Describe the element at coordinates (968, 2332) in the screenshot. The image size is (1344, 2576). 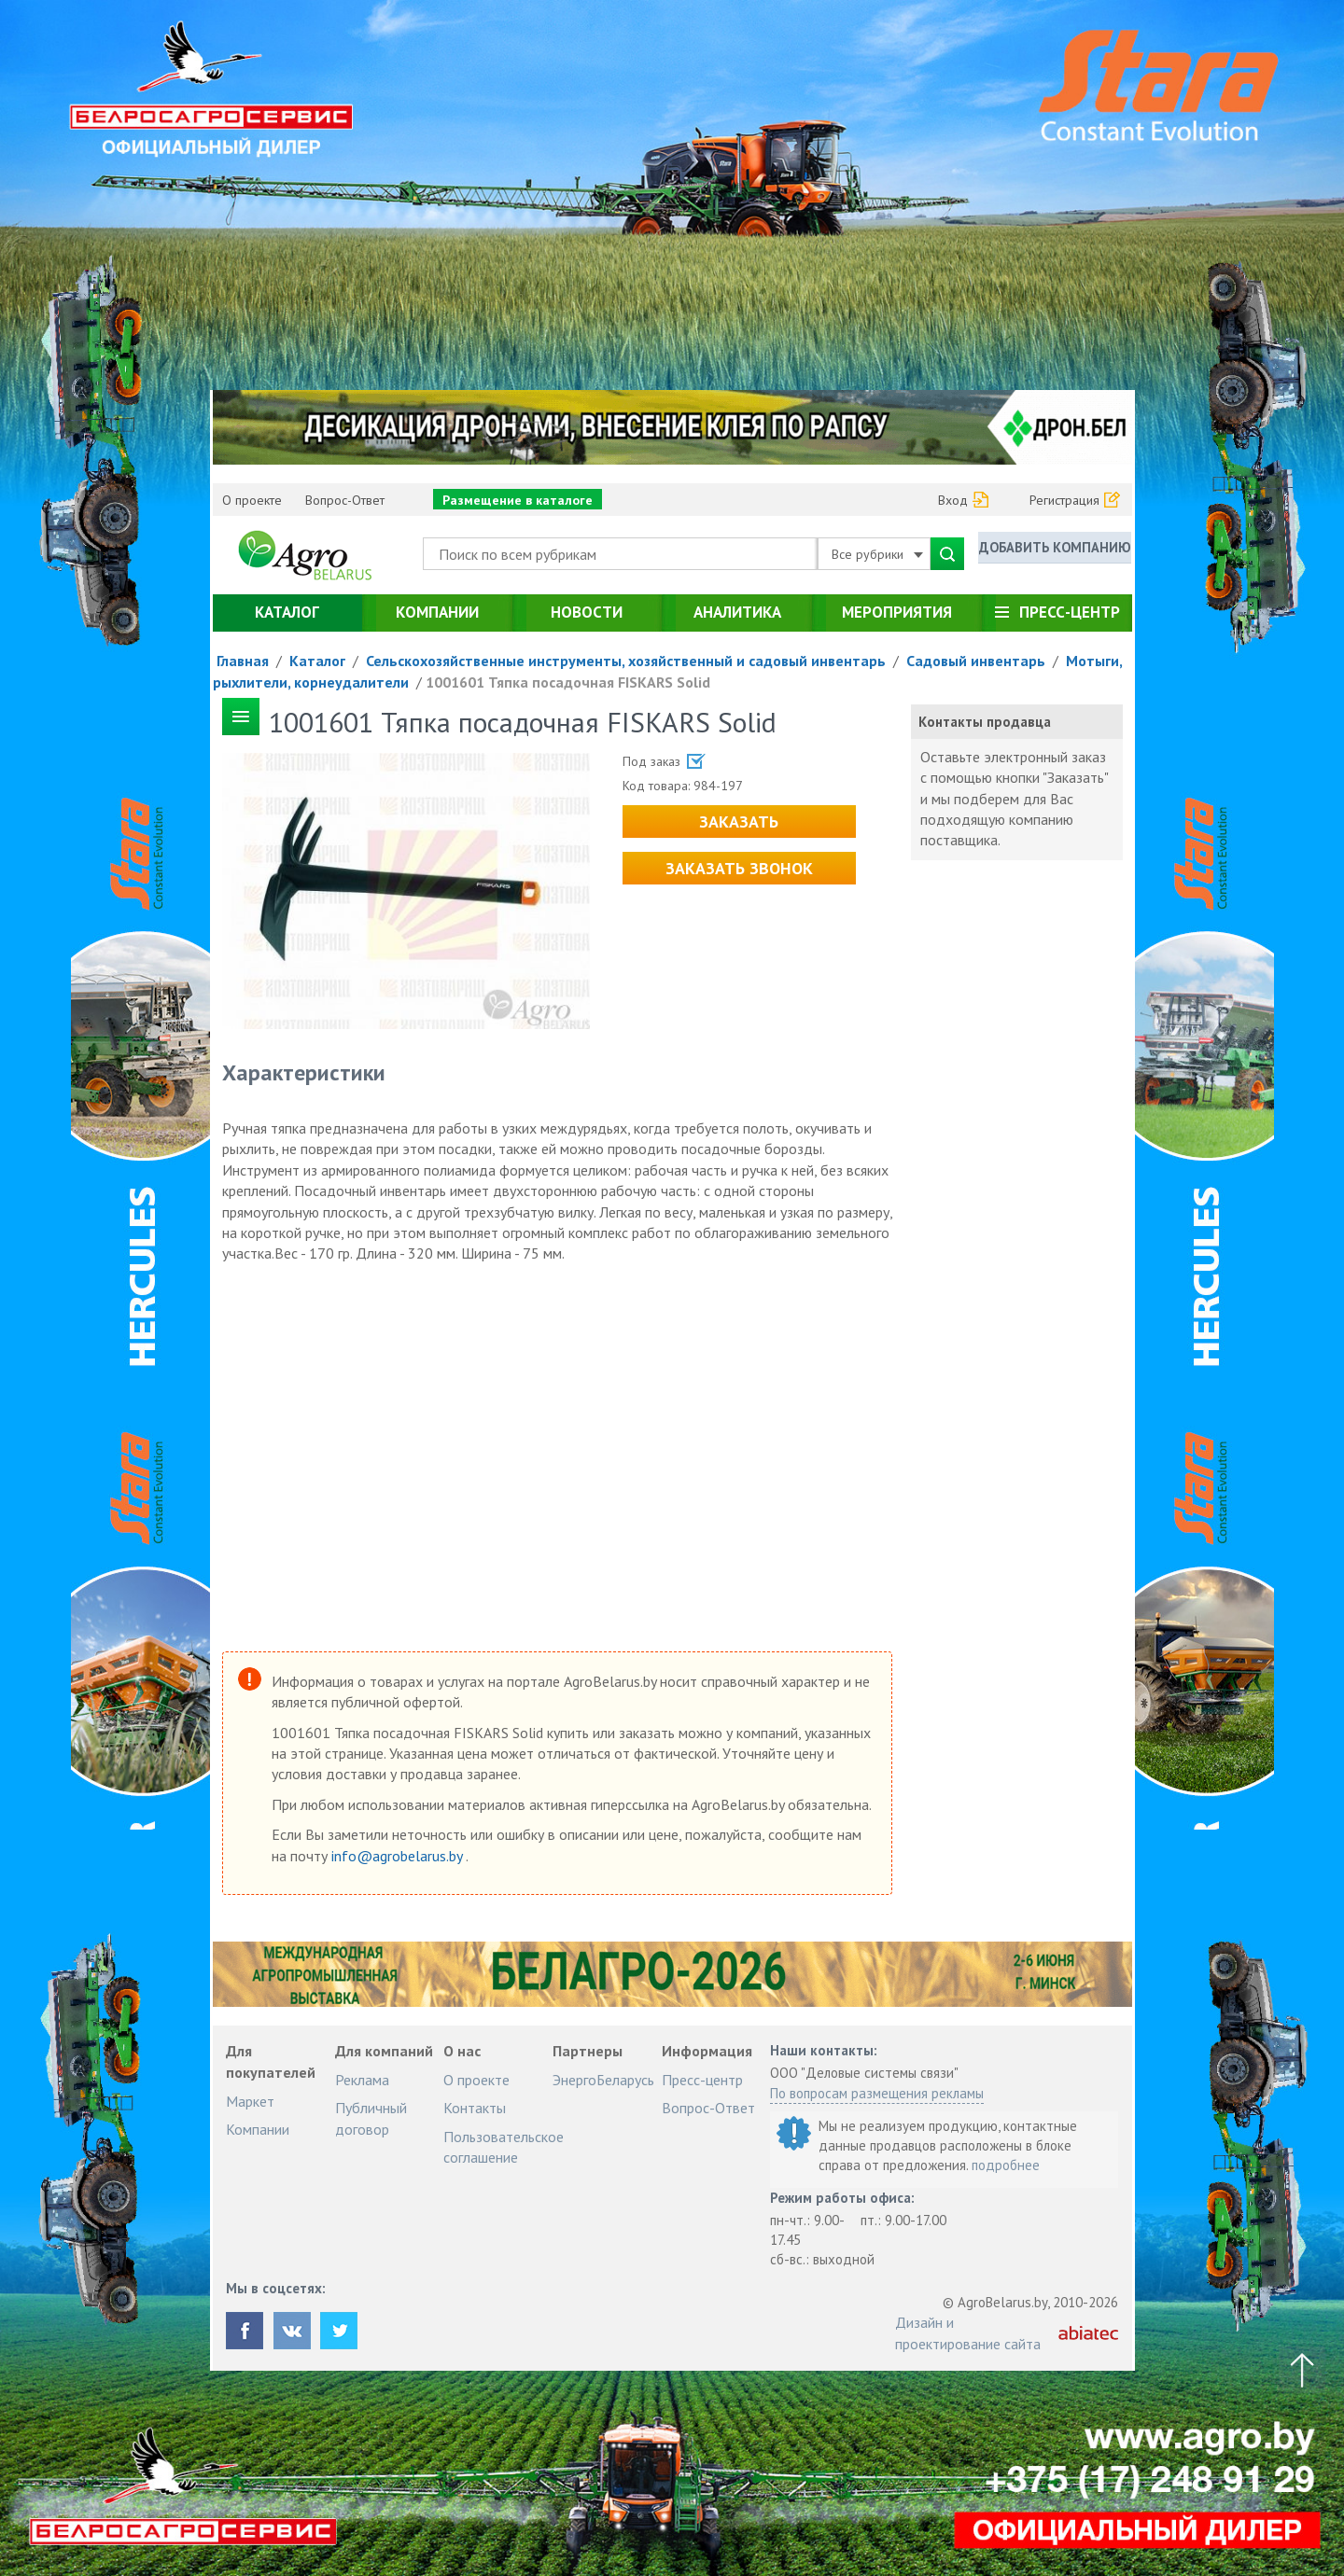
I see `Дизайн и проектирование сайта` at that location.